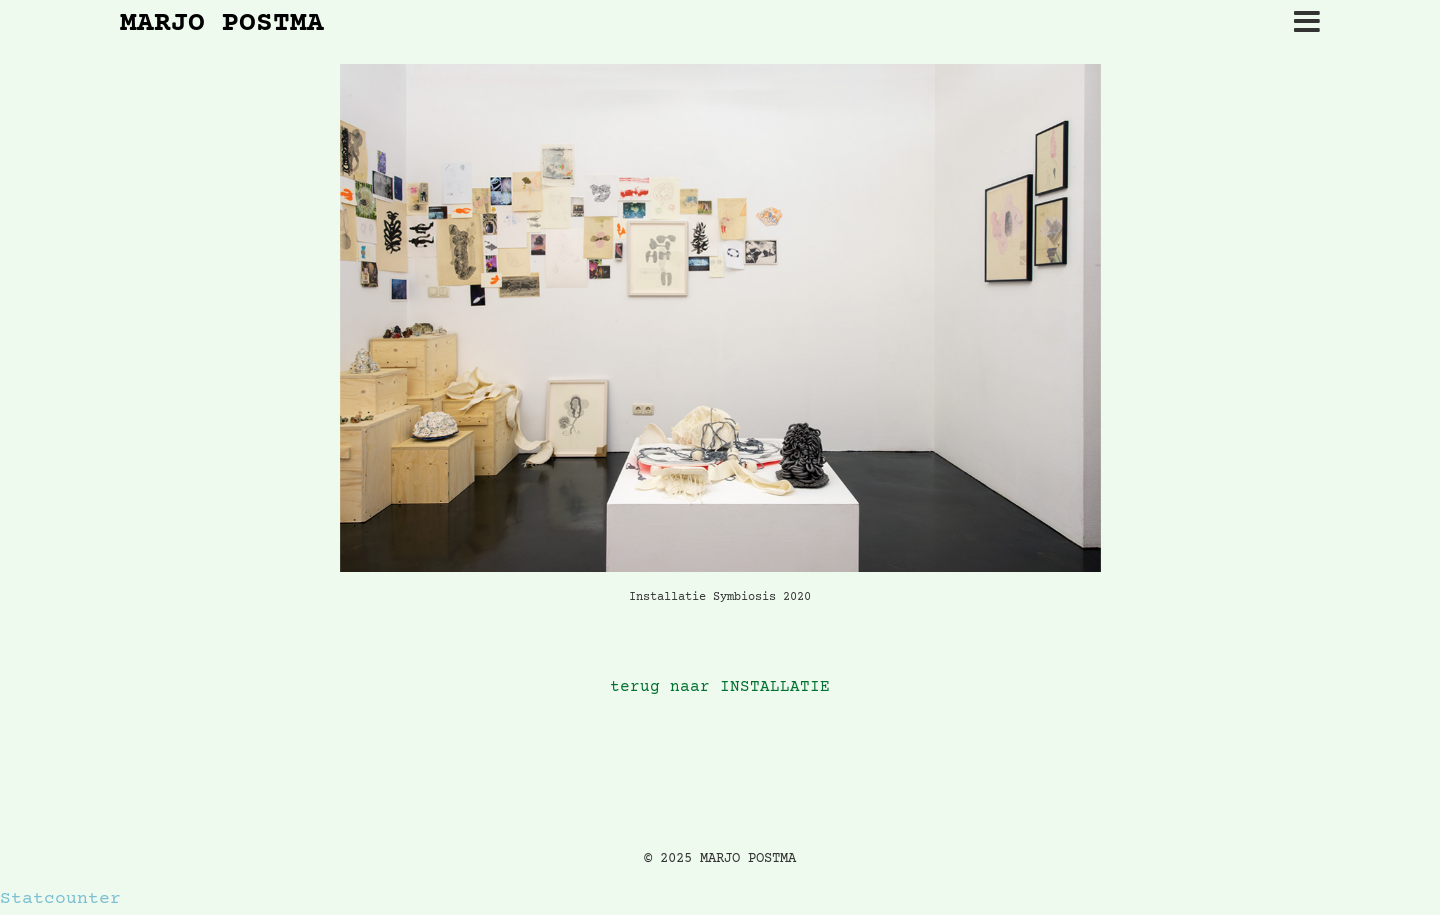 This screenshot has width=1440, height=915. What do you see at coordinates (720, 687) in the screenshot?
I see `terug naar INSTALLATIE` at bounding box center [720, 687].